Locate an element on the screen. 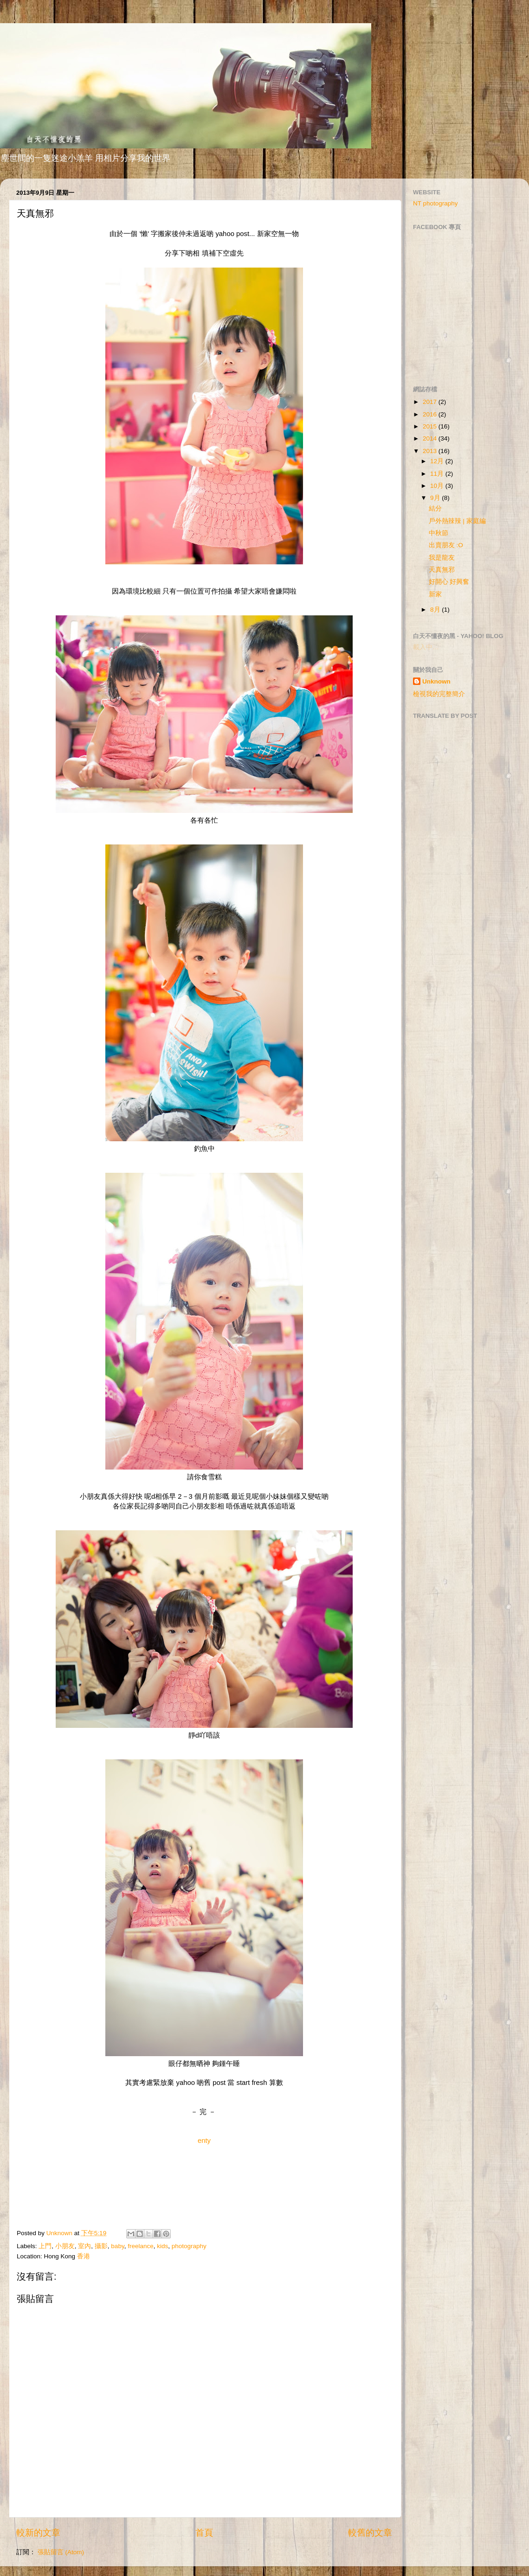 This screenshot has width=529, height=2576. enty is located at coordinates (204, 2140).